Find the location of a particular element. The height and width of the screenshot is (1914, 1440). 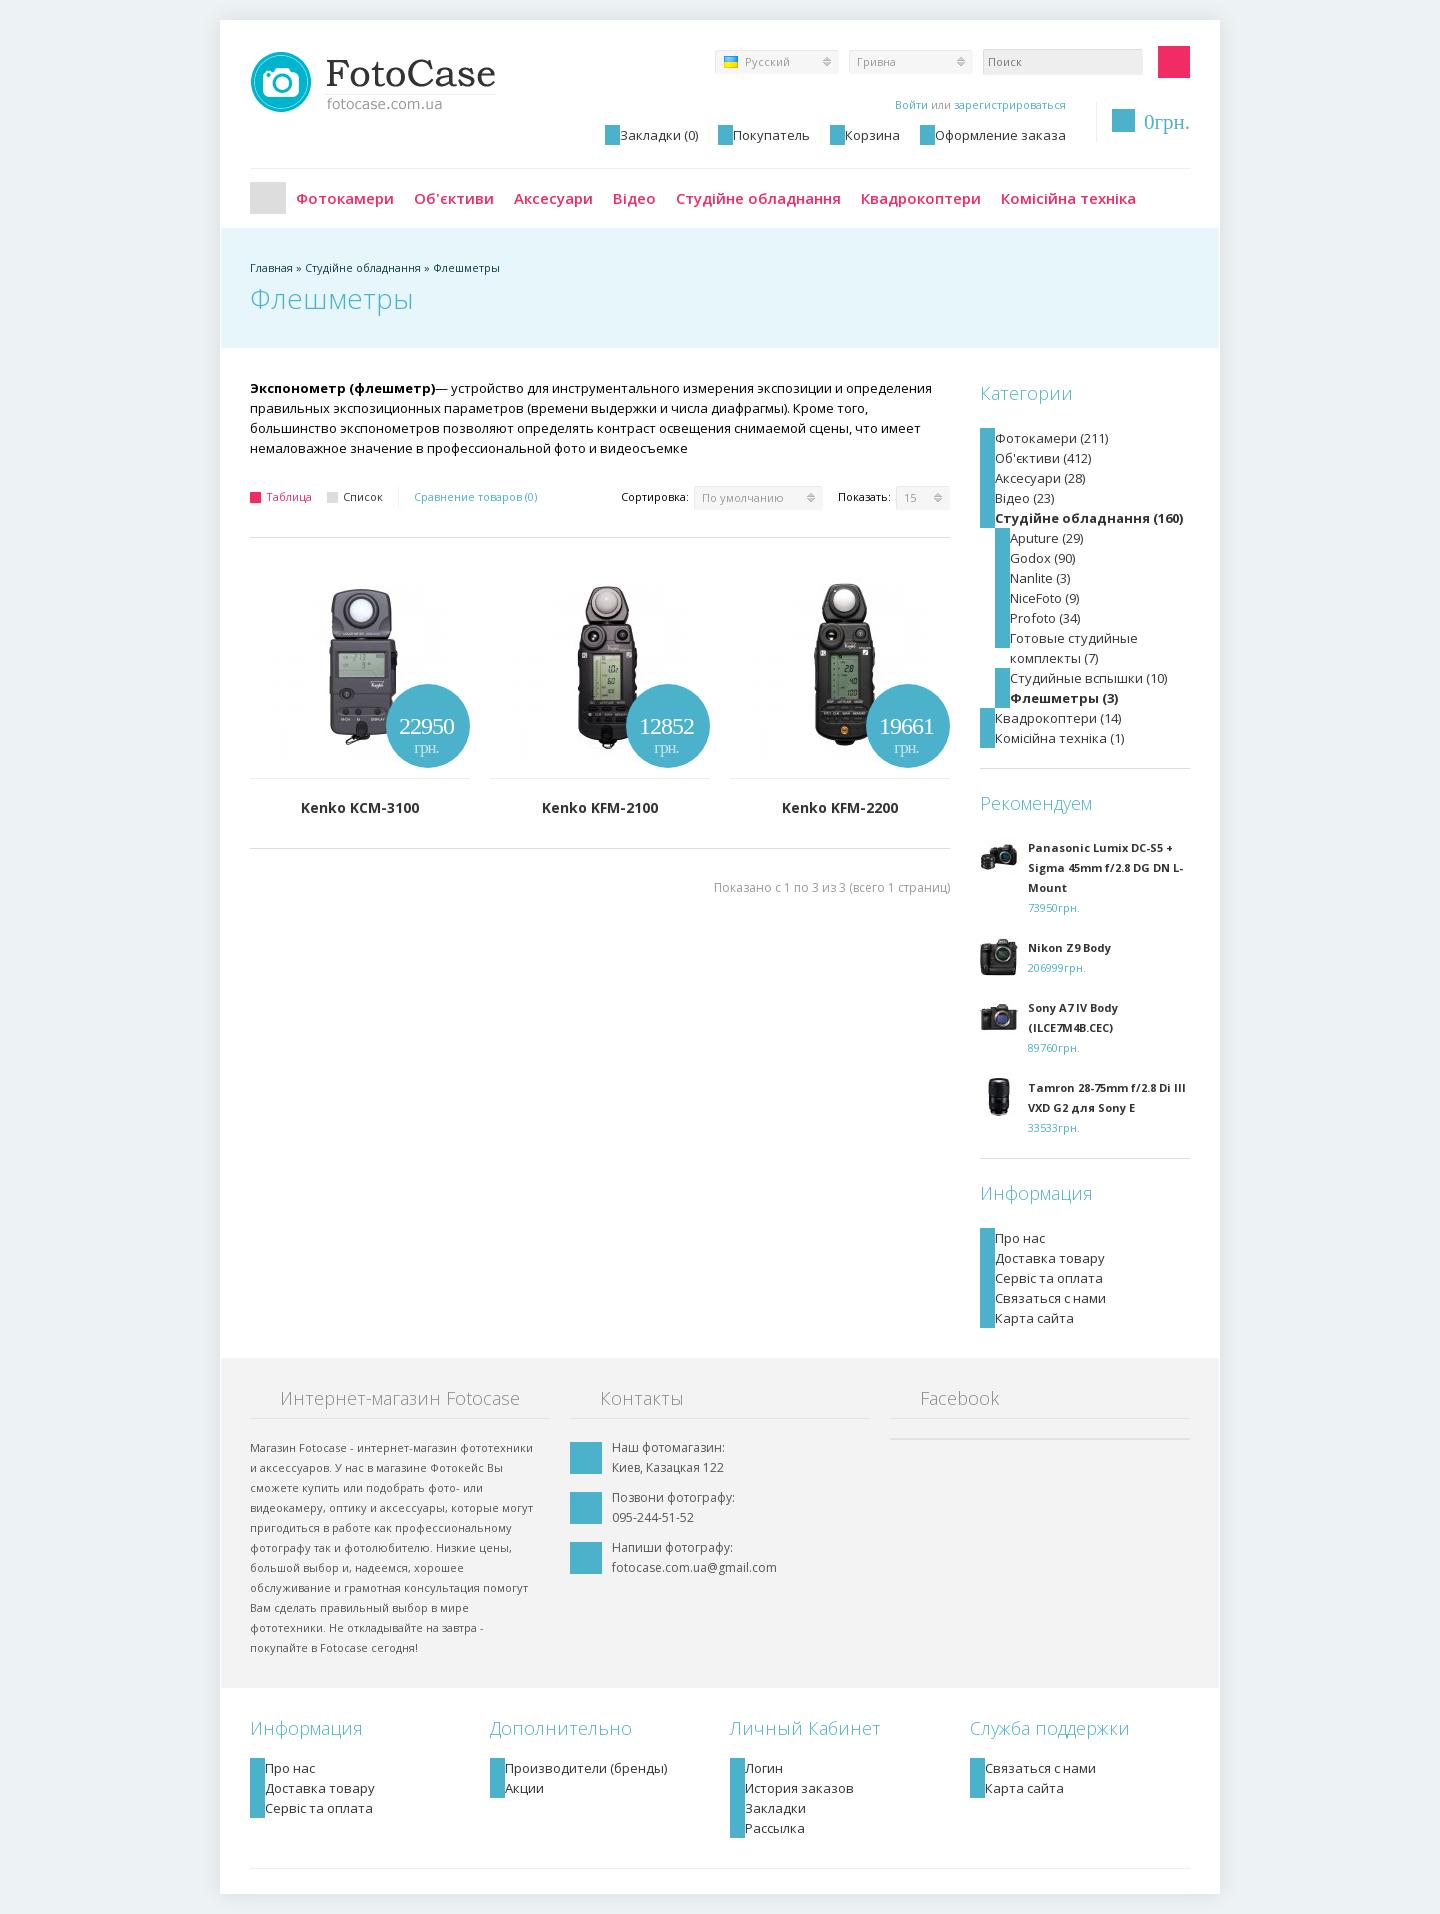

Про нас is located at coordinates (1020, 1238).